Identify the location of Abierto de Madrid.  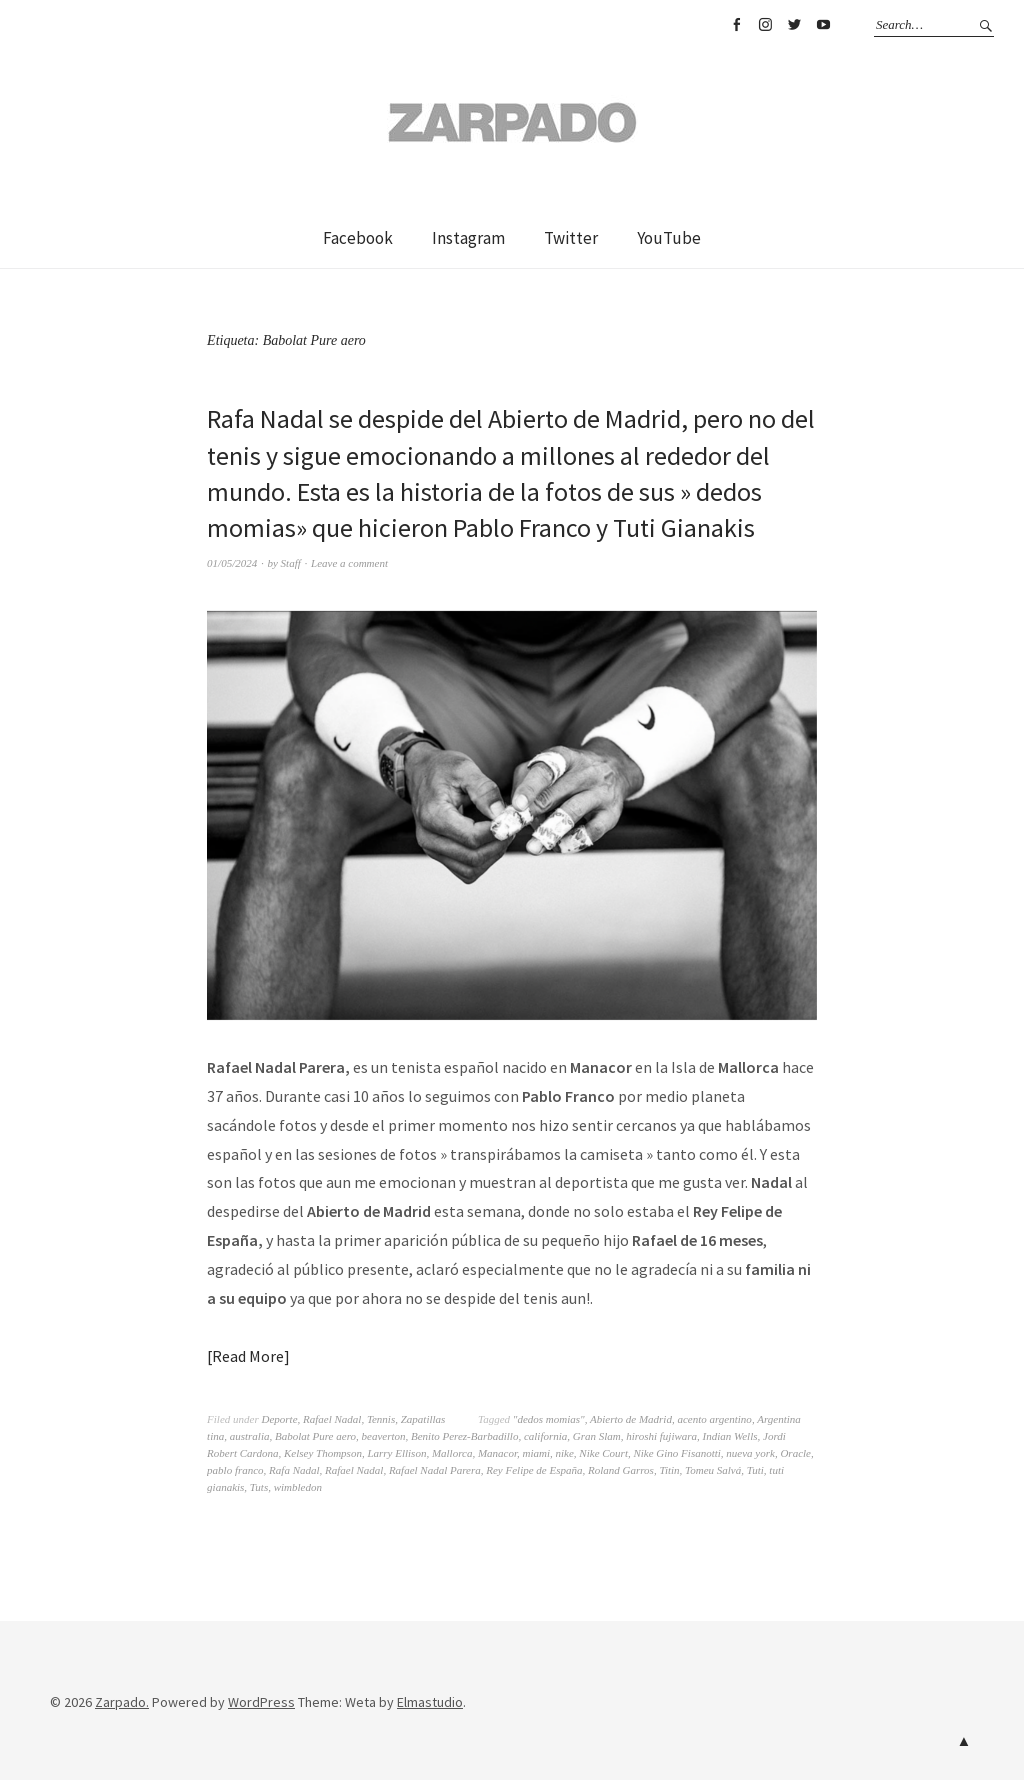
(631, 1419).